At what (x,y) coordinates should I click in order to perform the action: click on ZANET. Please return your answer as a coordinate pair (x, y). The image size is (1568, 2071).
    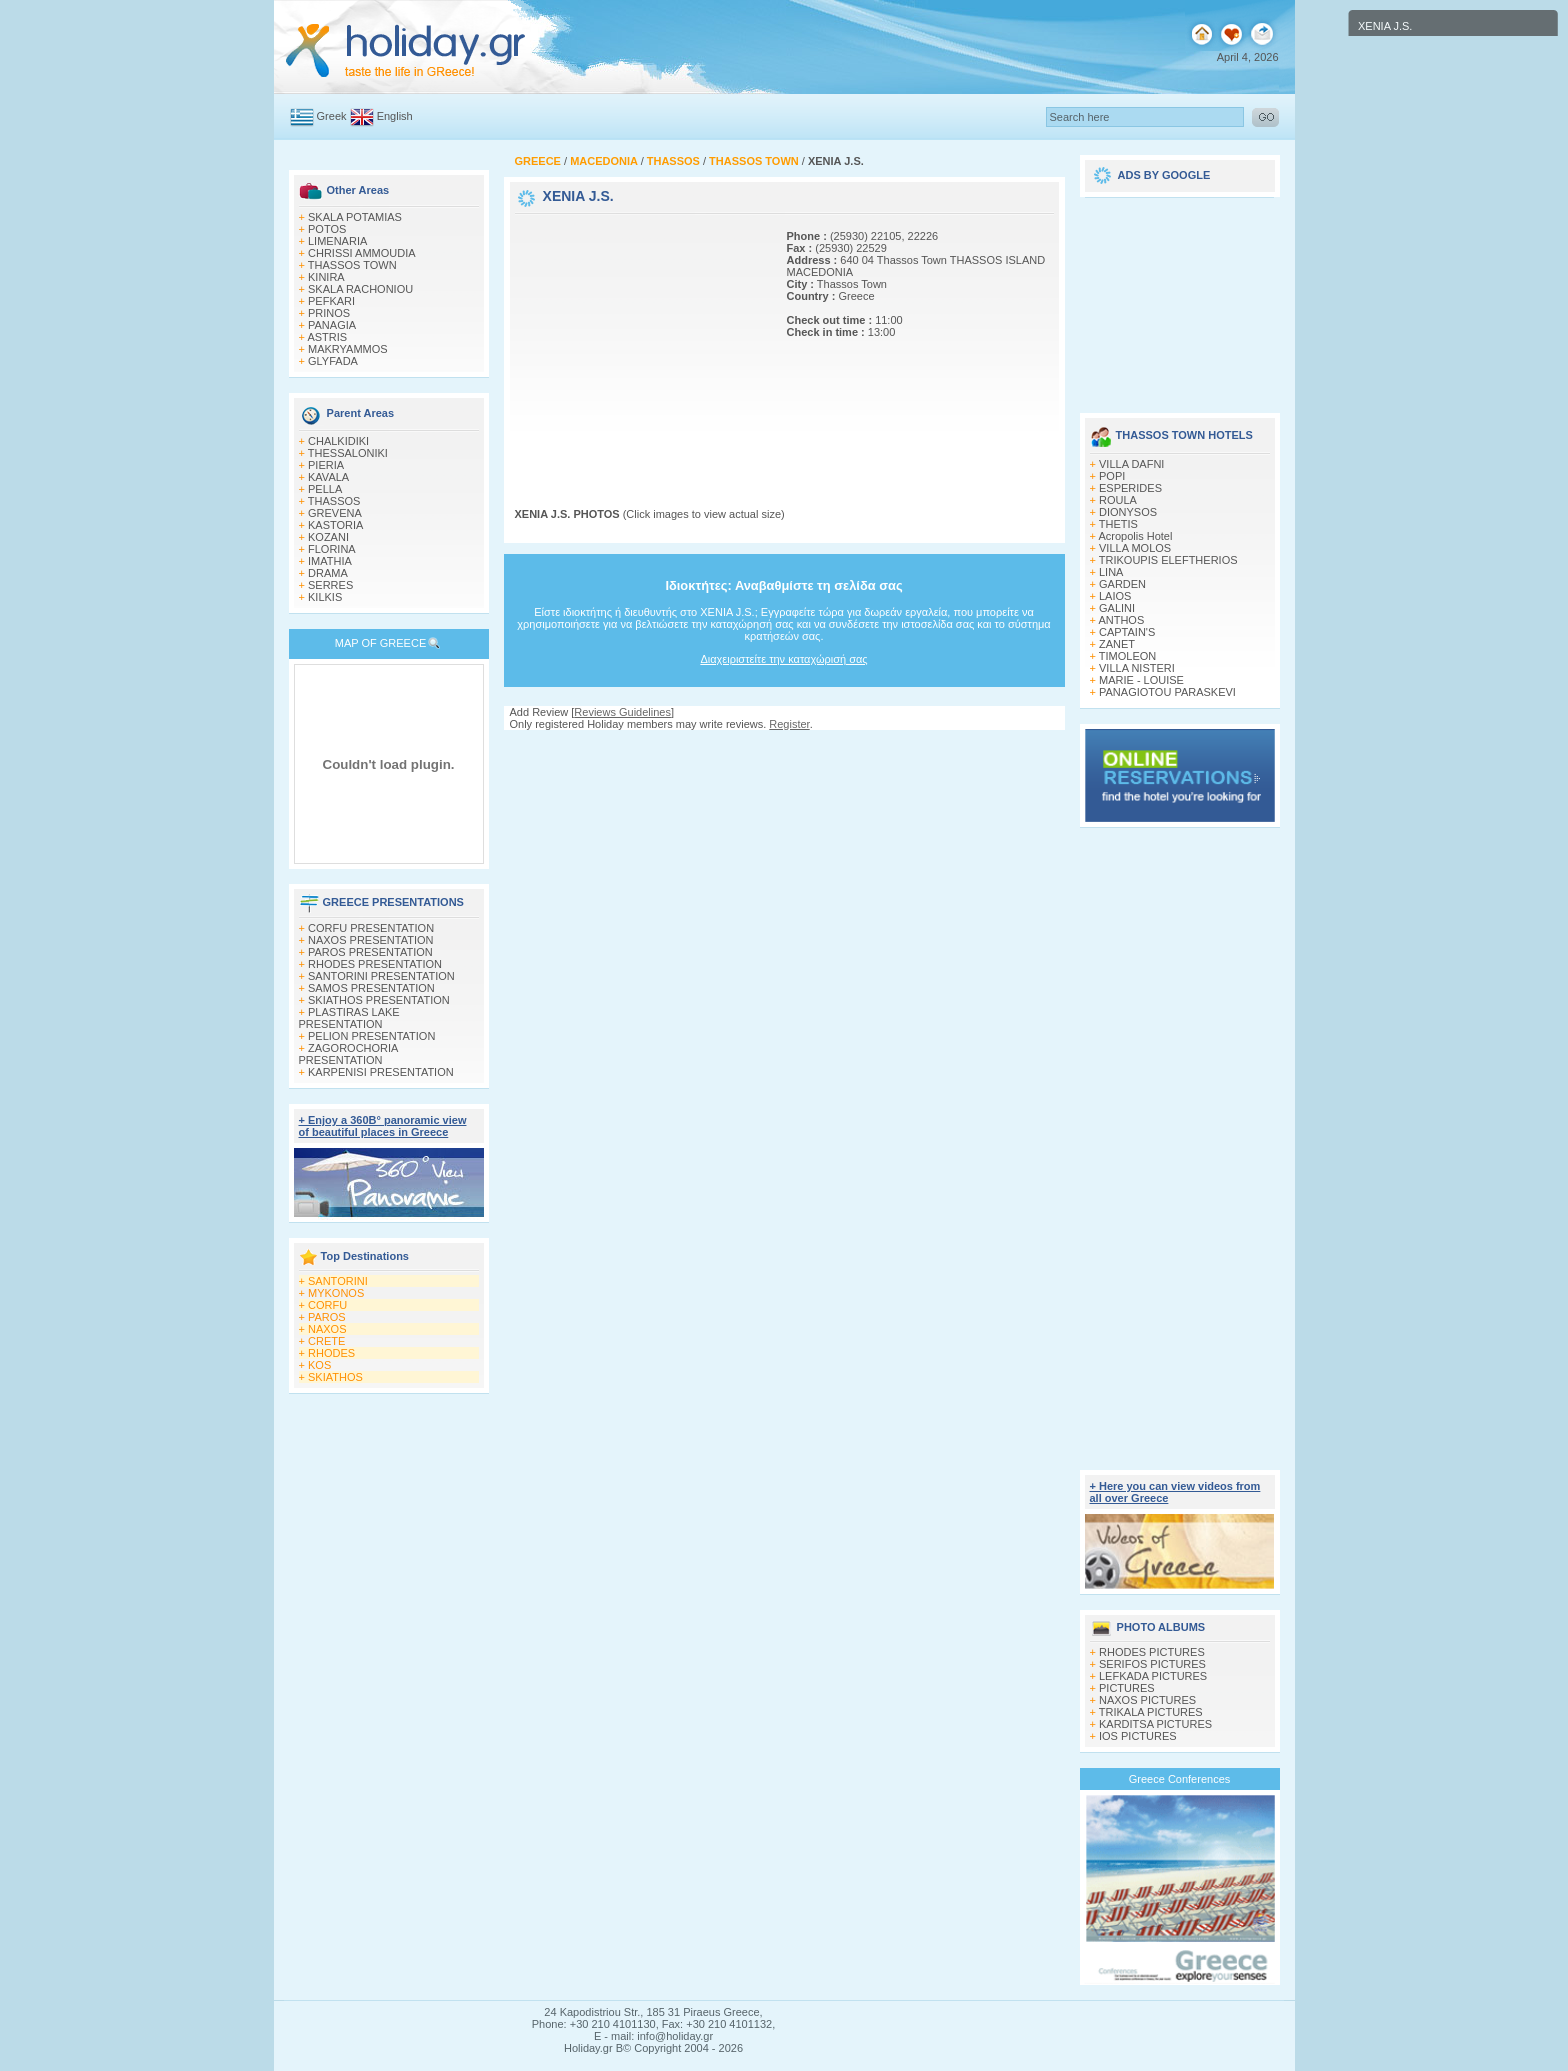
    Looking at the image, I should click on (1117, 644).